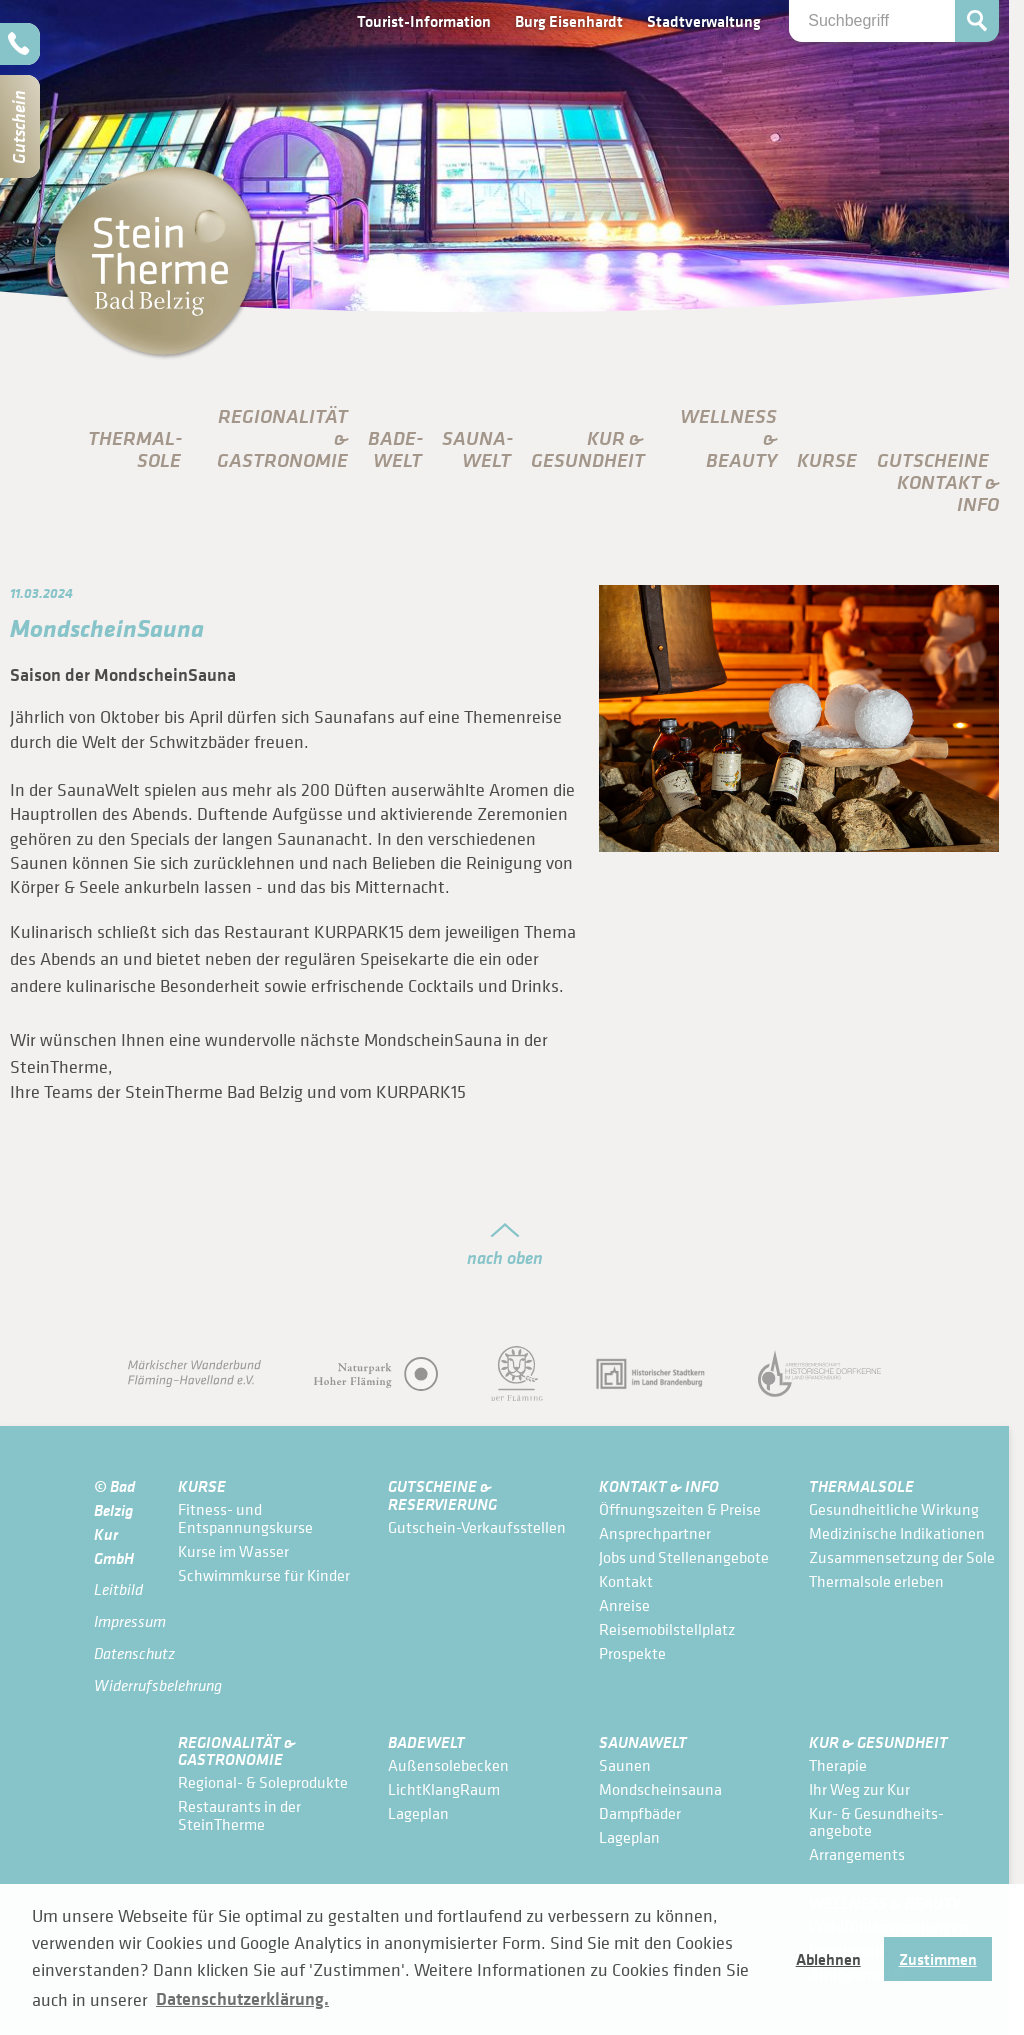 Image resolution: width=1024 pixels, height=2035 pixels. I want to click on Stadtverwaltung, so click(704, 21).